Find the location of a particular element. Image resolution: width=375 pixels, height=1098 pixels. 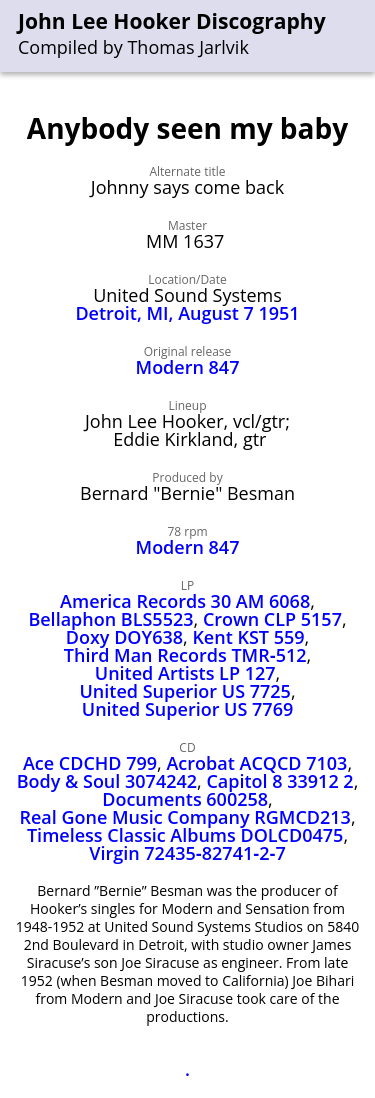

Modern 847 is located at coordinates (188, 367).